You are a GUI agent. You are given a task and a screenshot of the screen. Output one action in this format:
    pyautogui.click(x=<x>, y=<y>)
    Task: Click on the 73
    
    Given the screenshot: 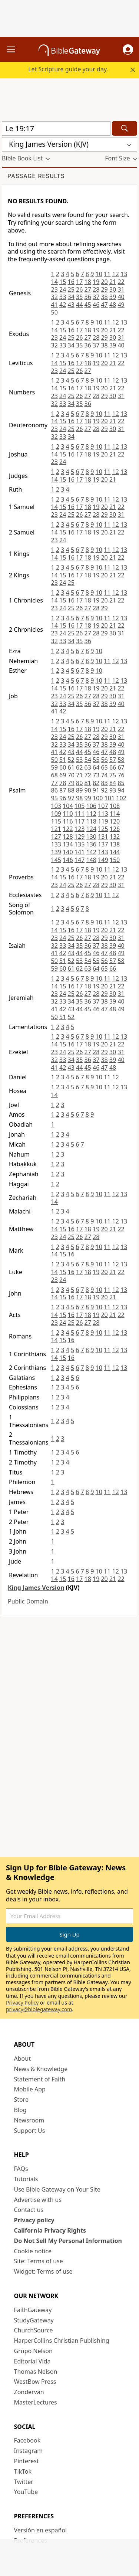 What is the action you would take?
    pyautogui.click(x=96, y=775)
    